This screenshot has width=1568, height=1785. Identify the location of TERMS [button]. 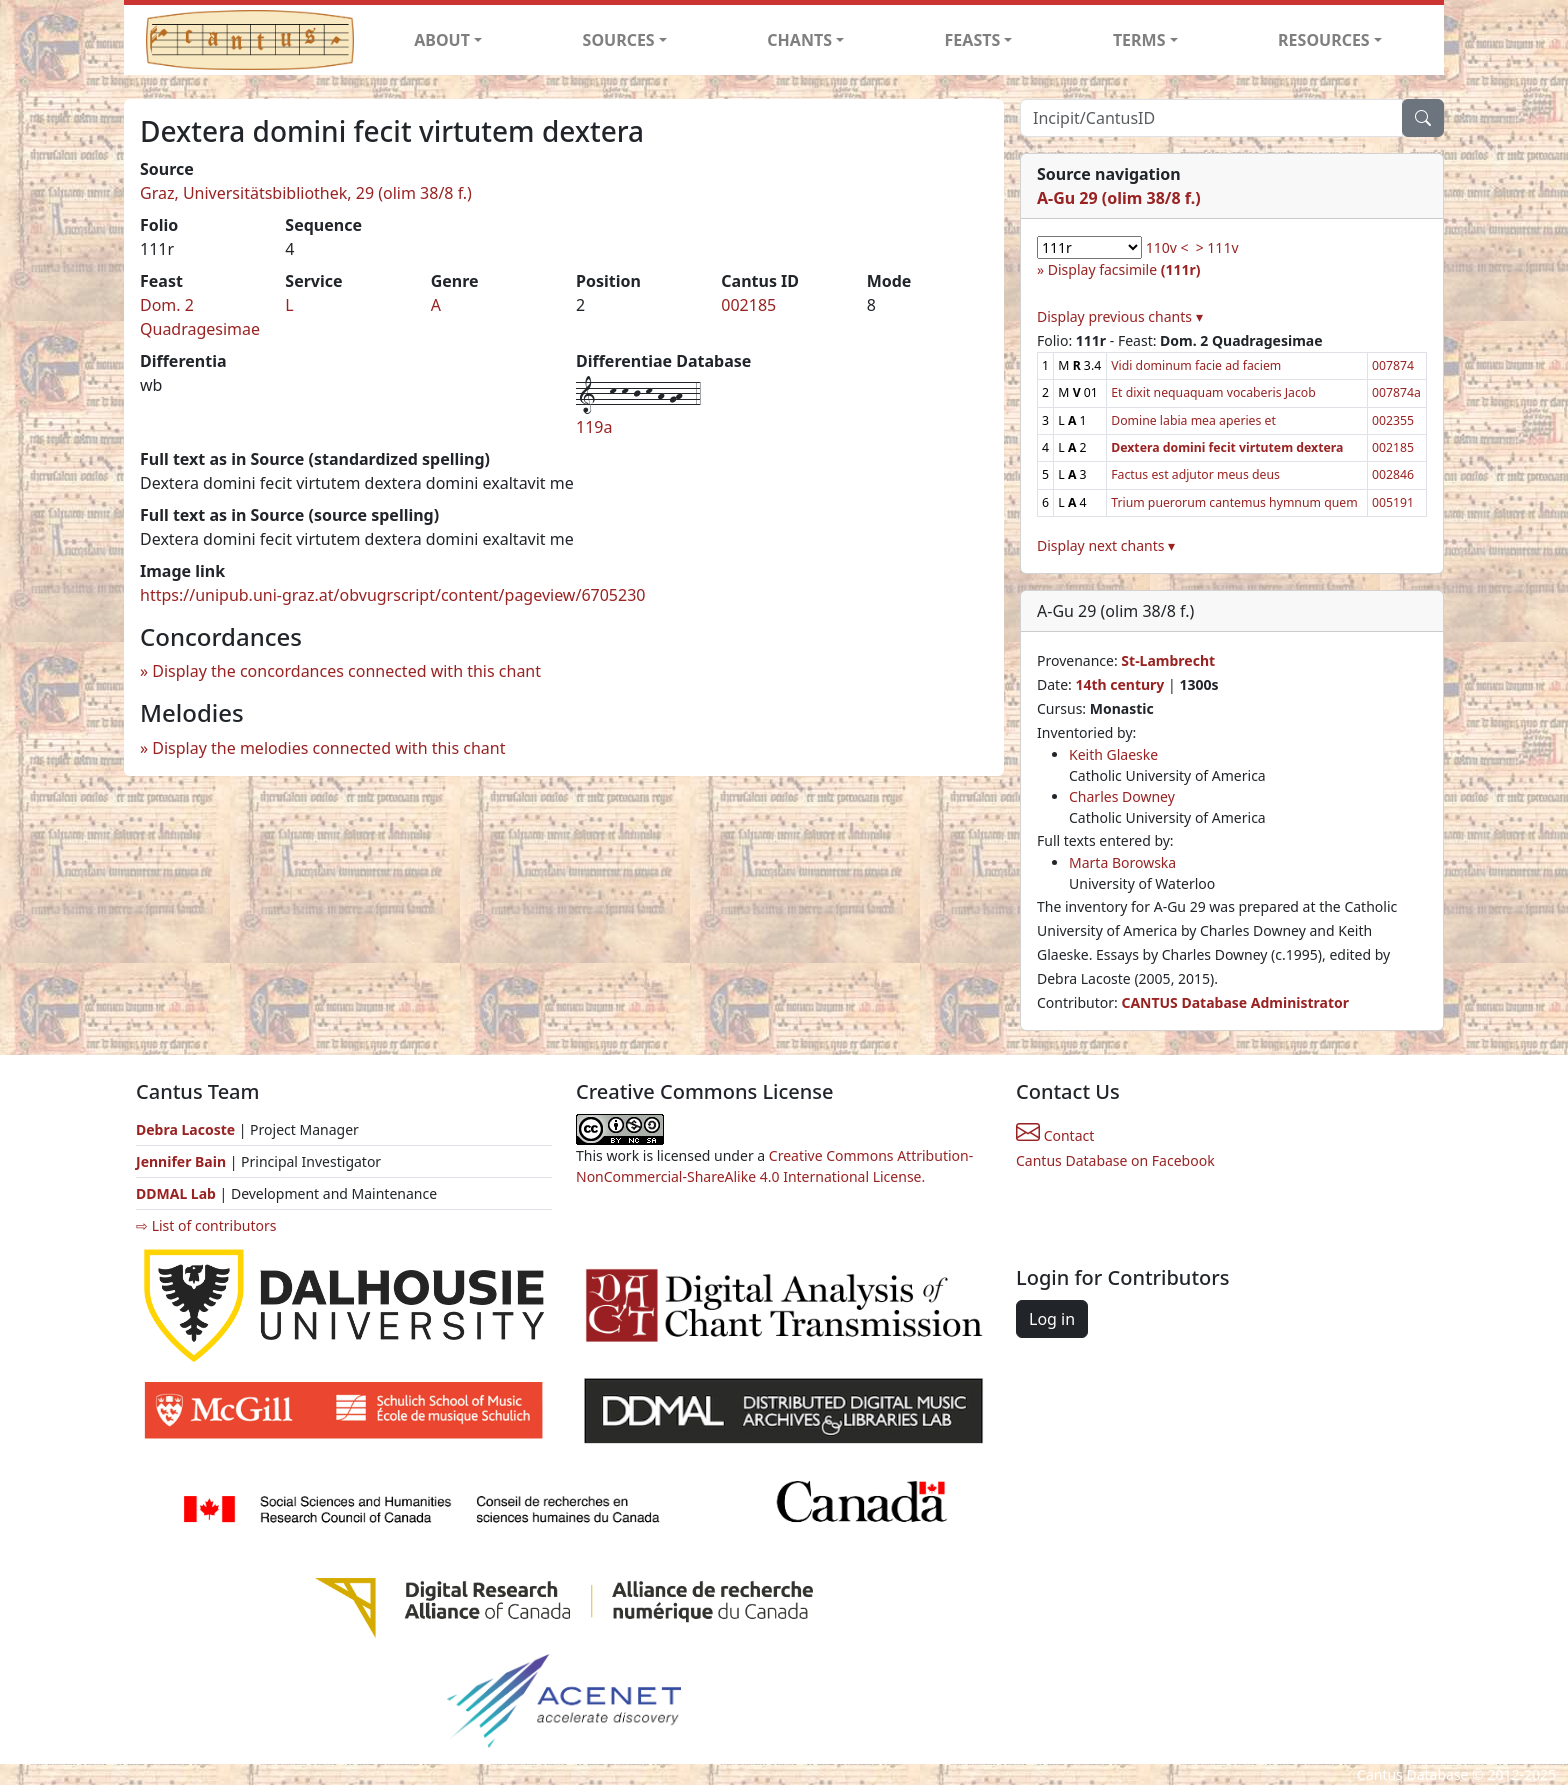
(1139, 40).